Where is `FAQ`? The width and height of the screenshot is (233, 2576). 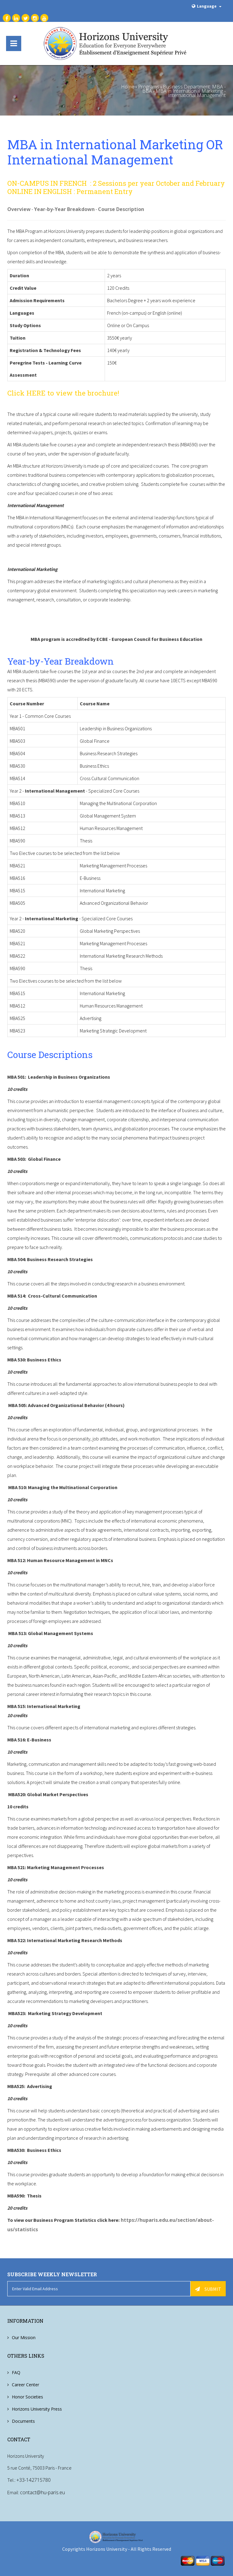
FAQ is located at coordinates (16, 2372).